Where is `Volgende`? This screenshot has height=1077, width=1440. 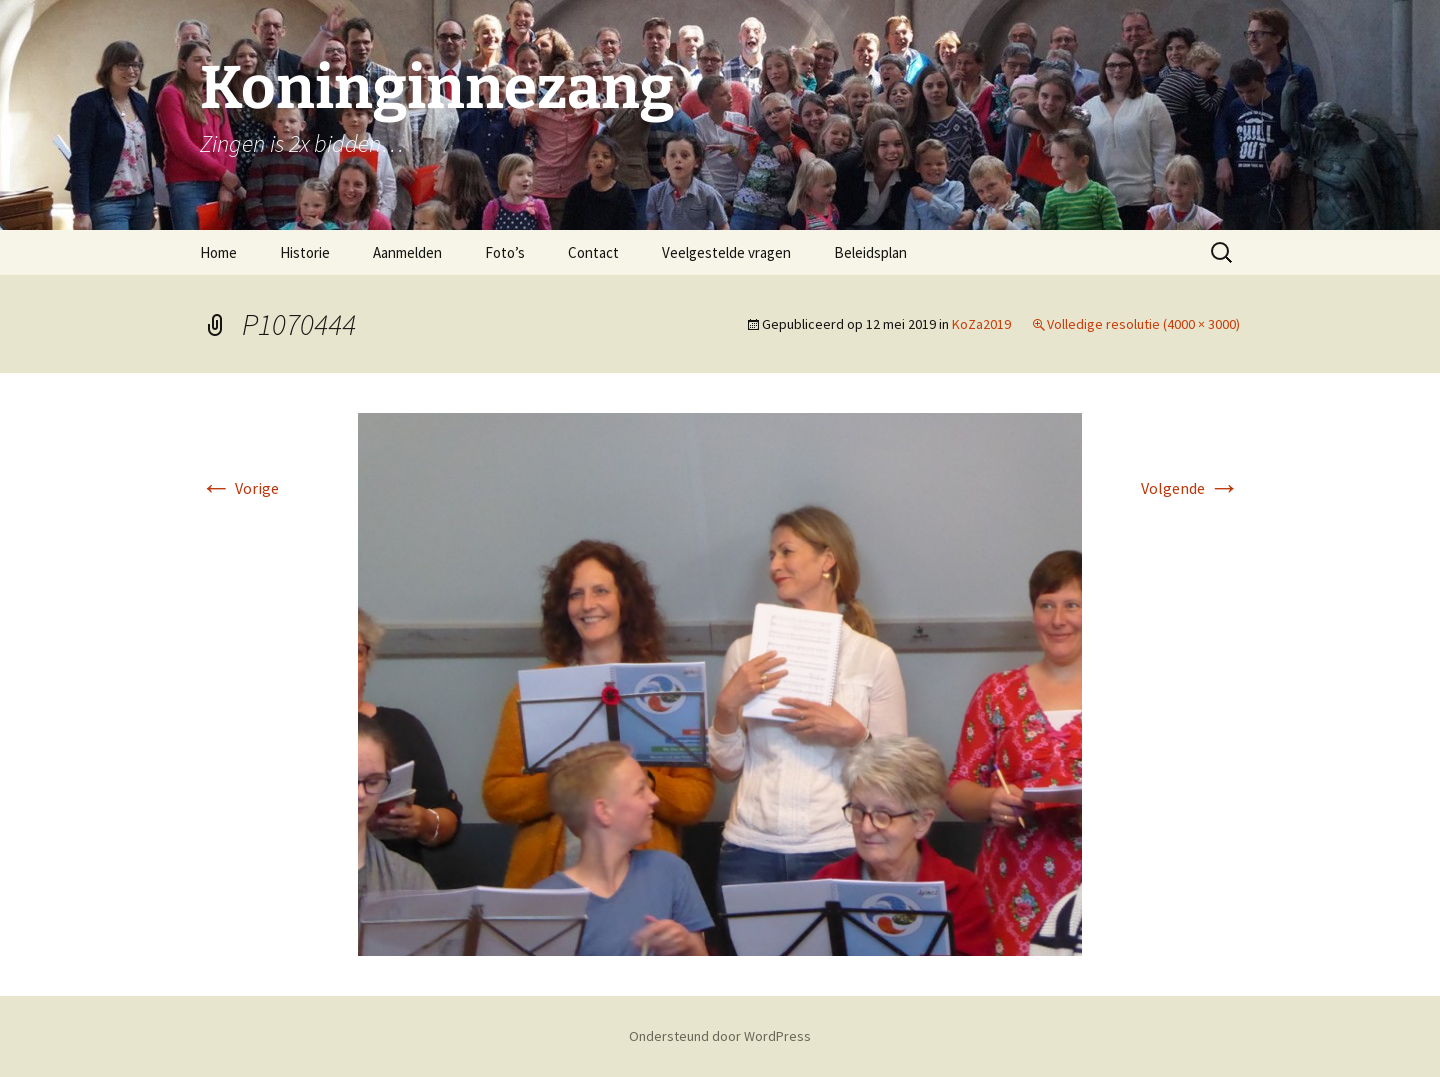
Volgende is located at coordinates (1190, 488).